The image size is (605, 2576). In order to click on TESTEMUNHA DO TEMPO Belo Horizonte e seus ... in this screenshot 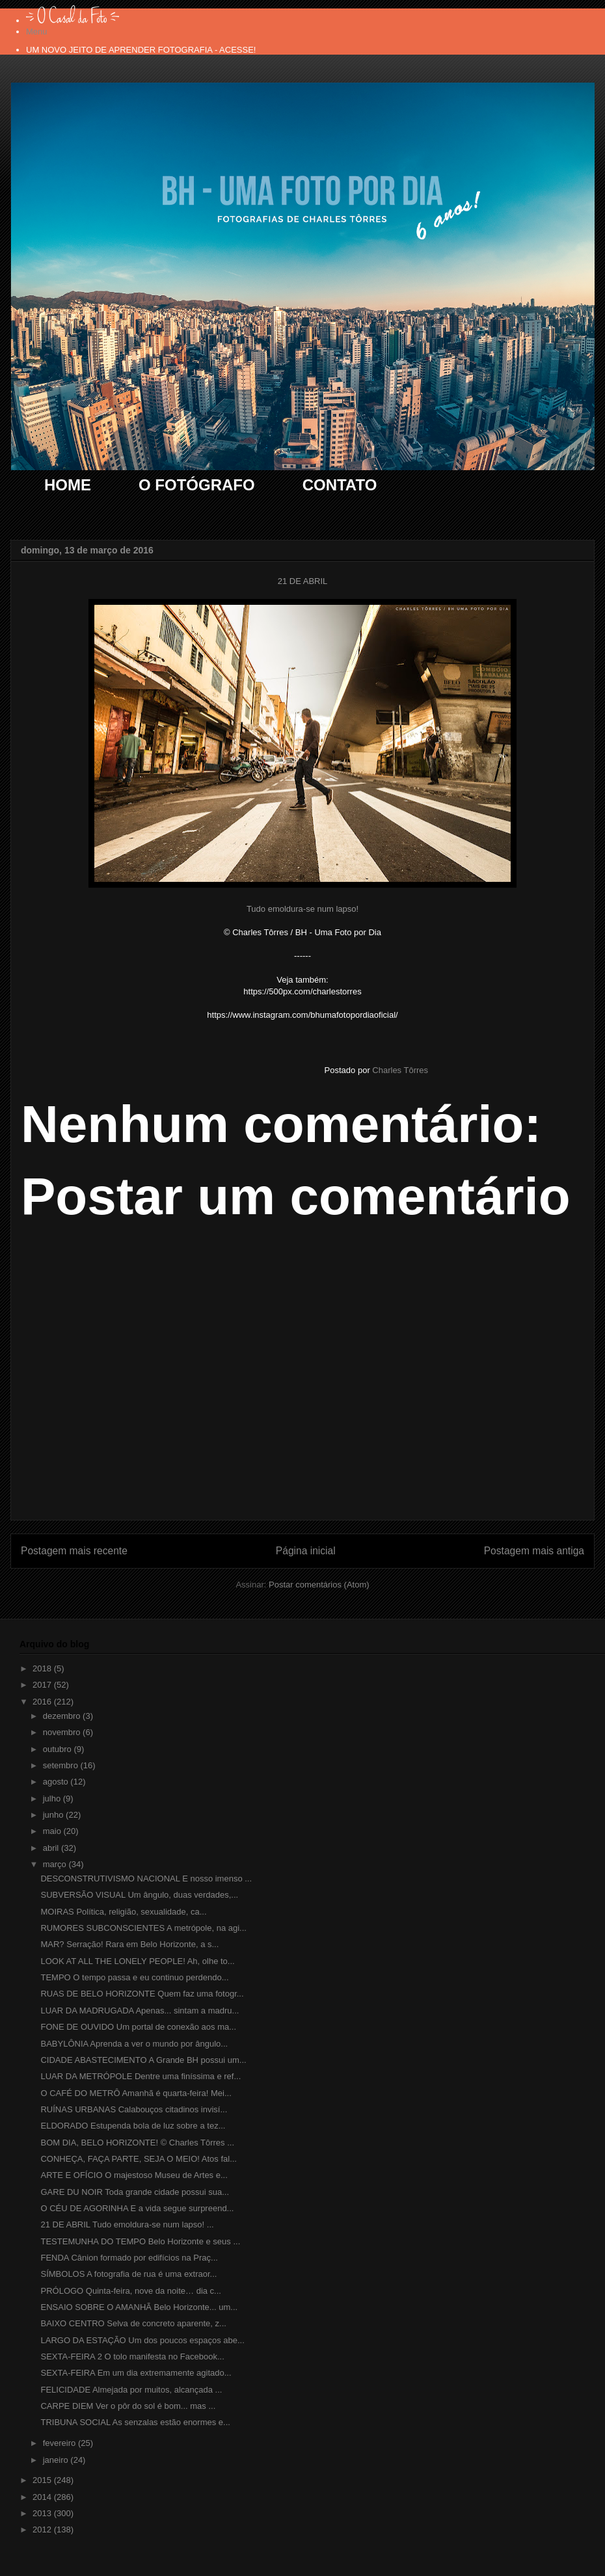, I will do `click(140, 2241)`.